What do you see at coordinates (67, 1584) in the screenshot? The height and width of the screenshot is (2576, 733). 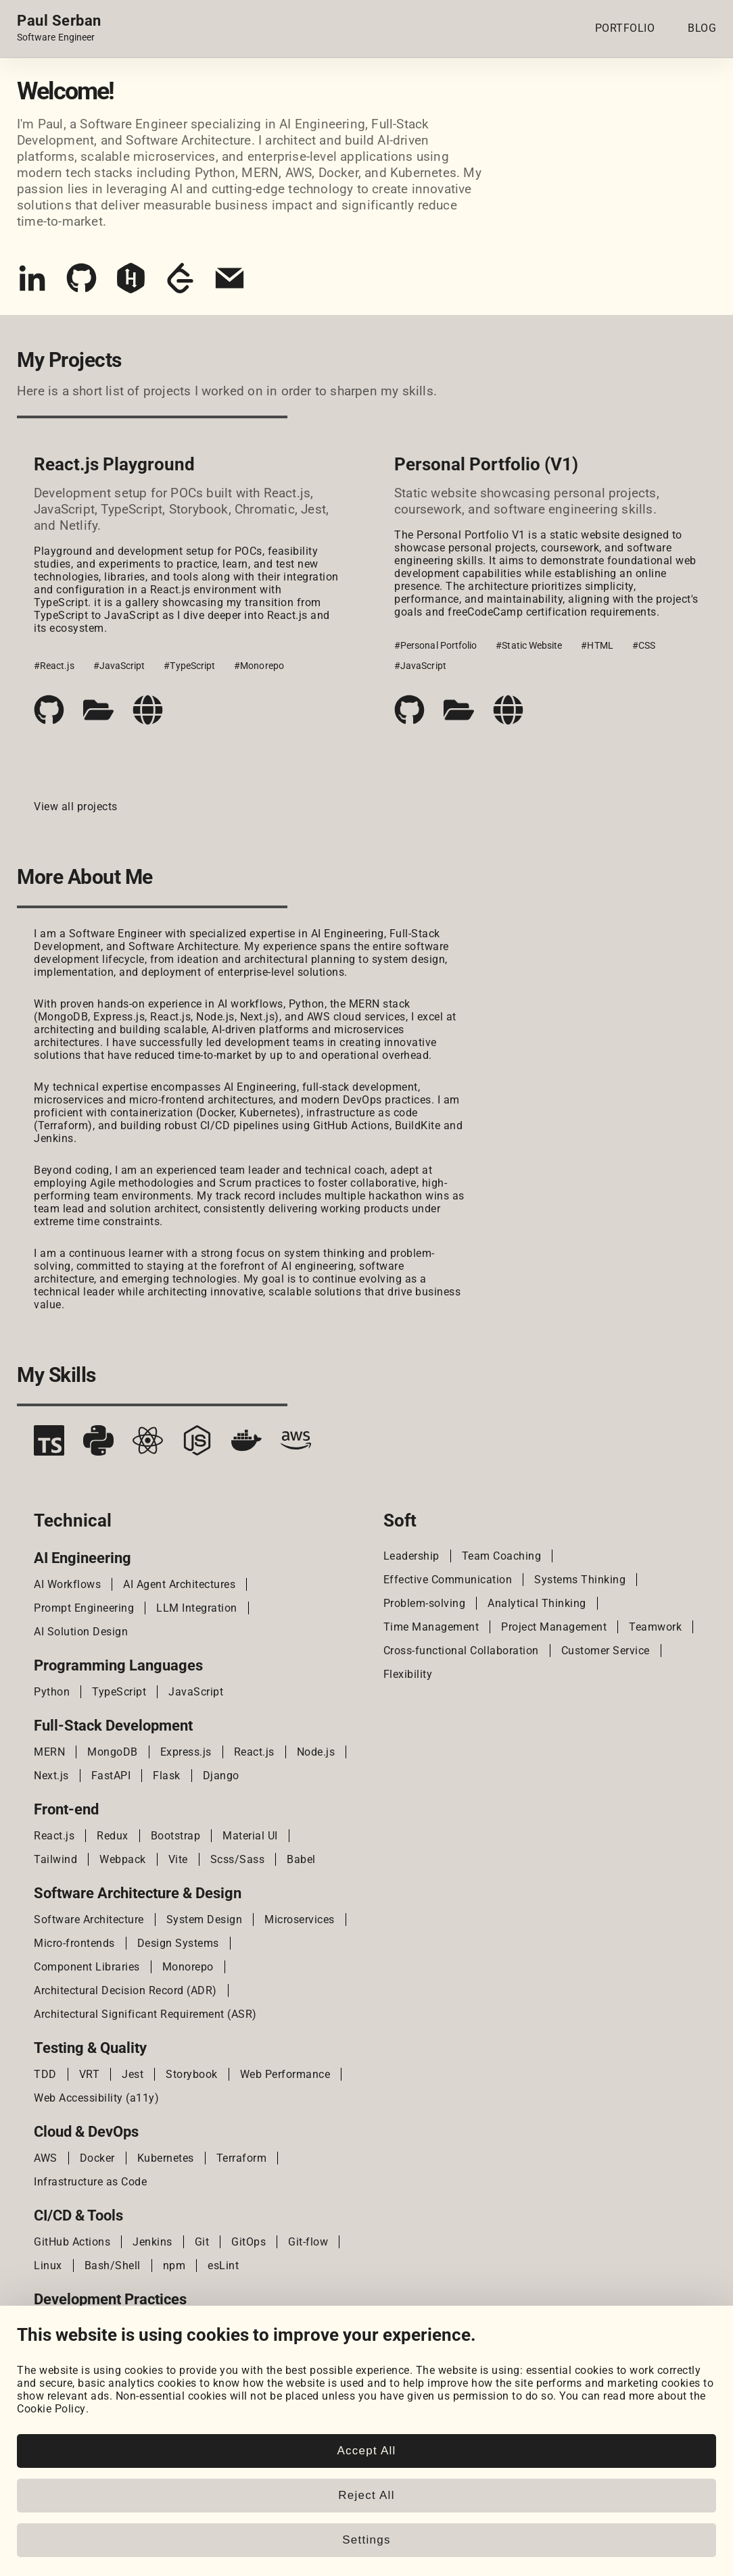 I see `AI Workflows` at bounding box center [67, 1584].